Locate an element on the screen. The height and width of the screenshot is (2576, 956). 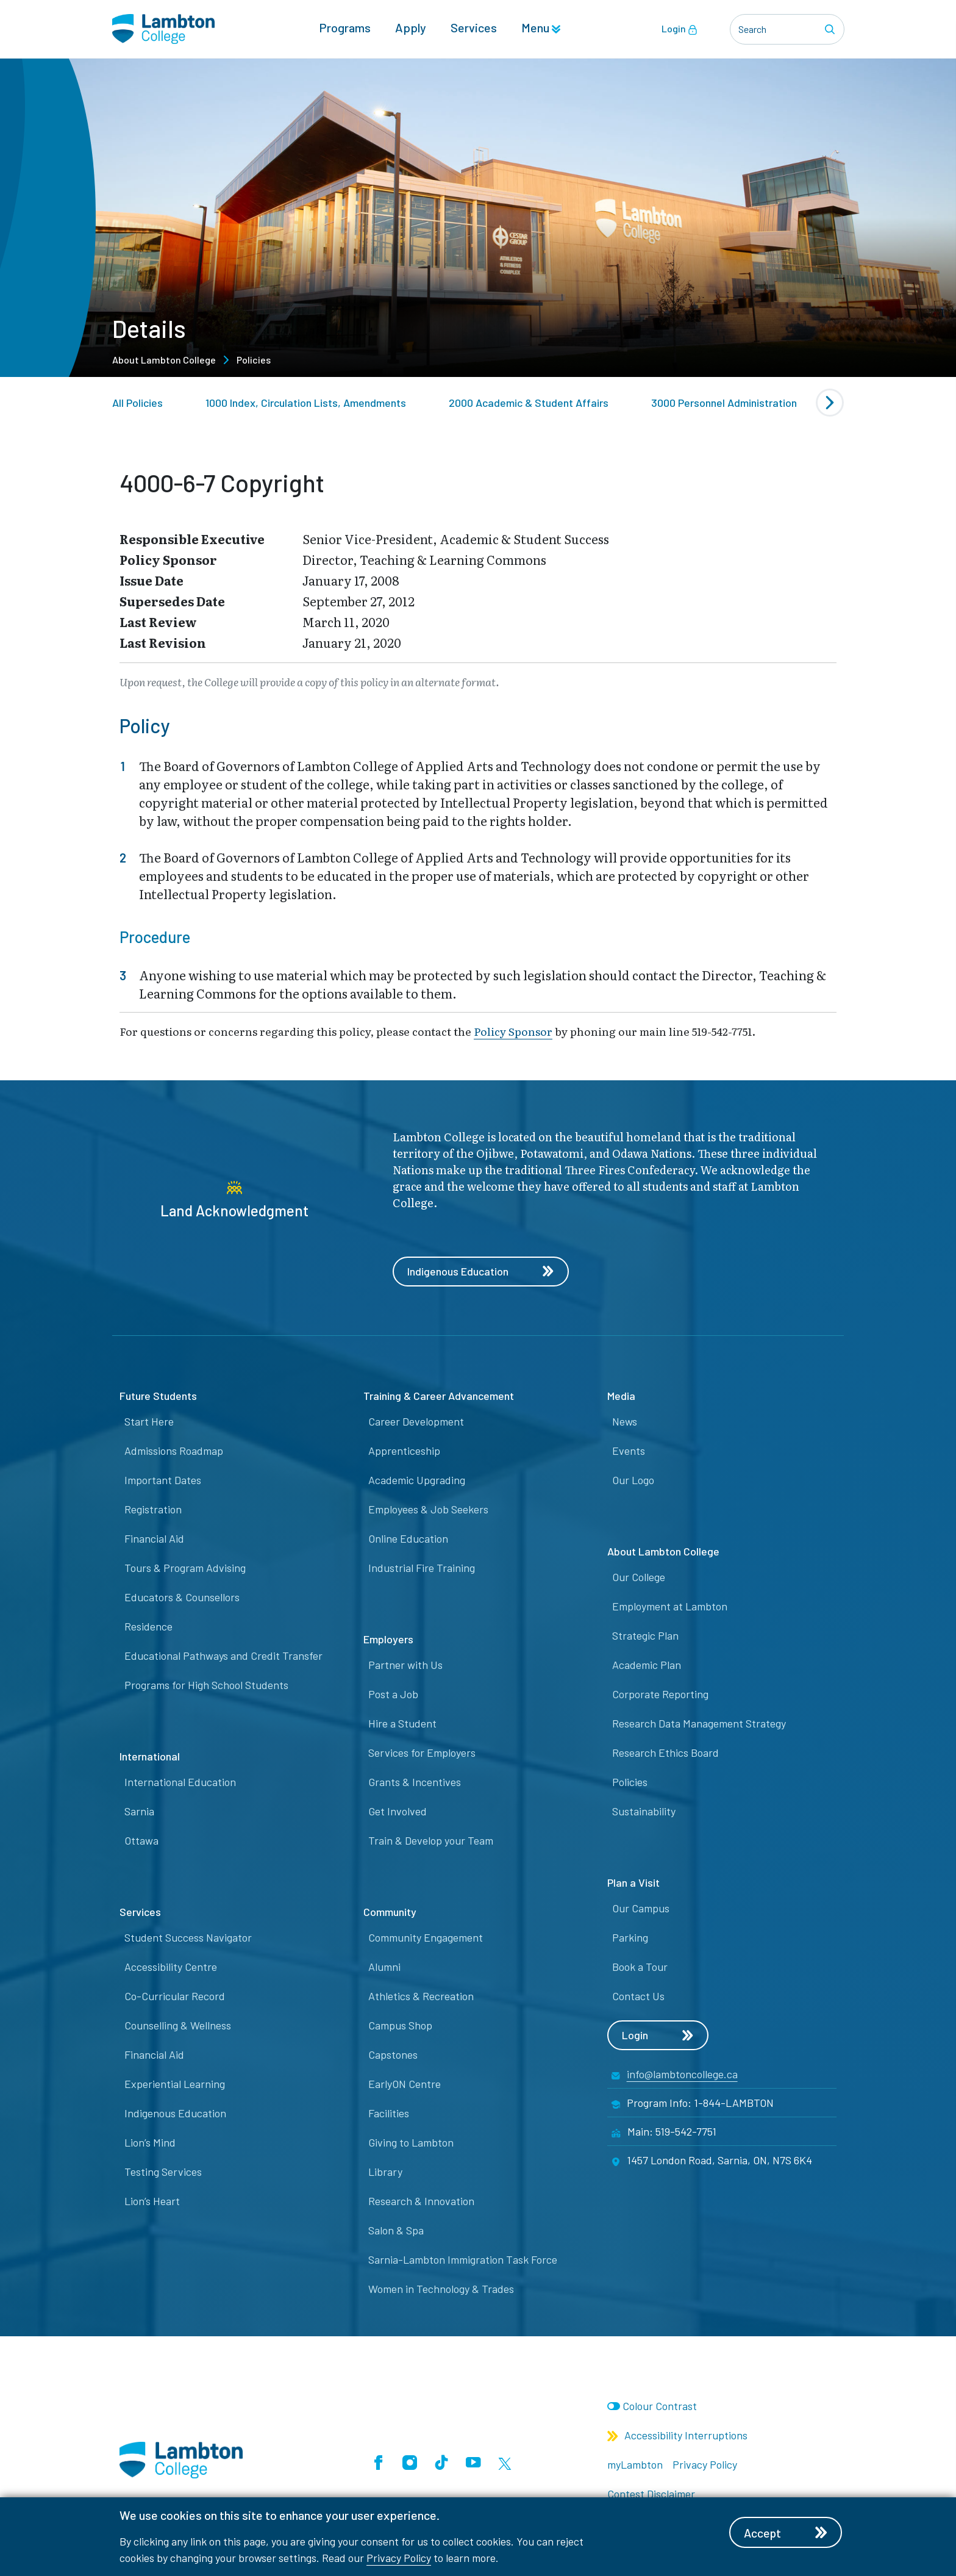
Hire a Student is located at coordinates (402, 1724).